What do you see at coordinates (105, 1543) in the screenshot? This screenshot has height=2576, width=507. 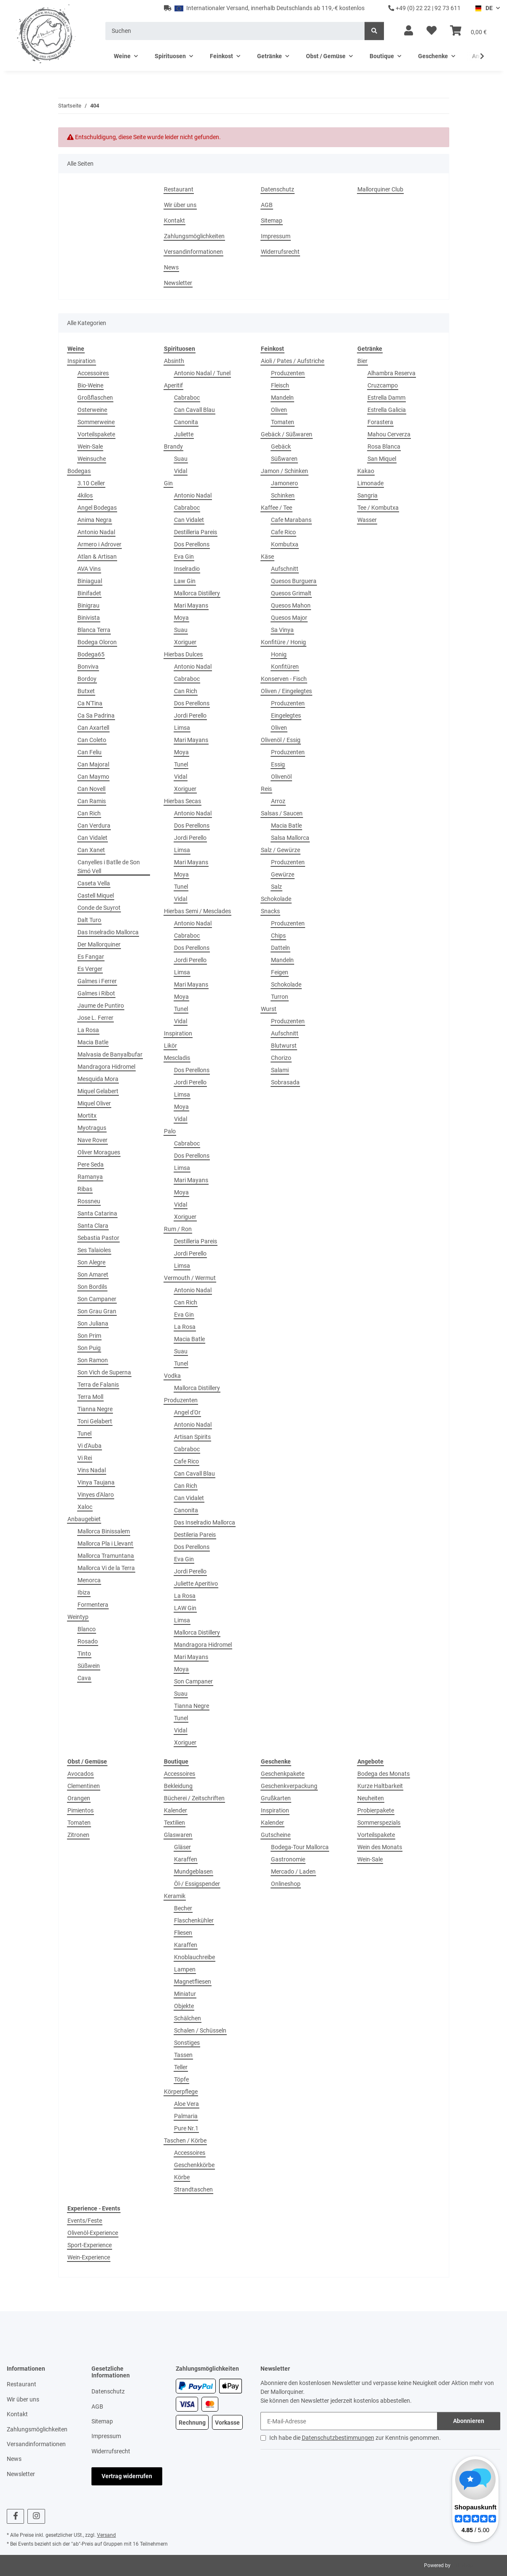 I see `Mallorca Pla i Llevant` at bounding box center [105, 1543].